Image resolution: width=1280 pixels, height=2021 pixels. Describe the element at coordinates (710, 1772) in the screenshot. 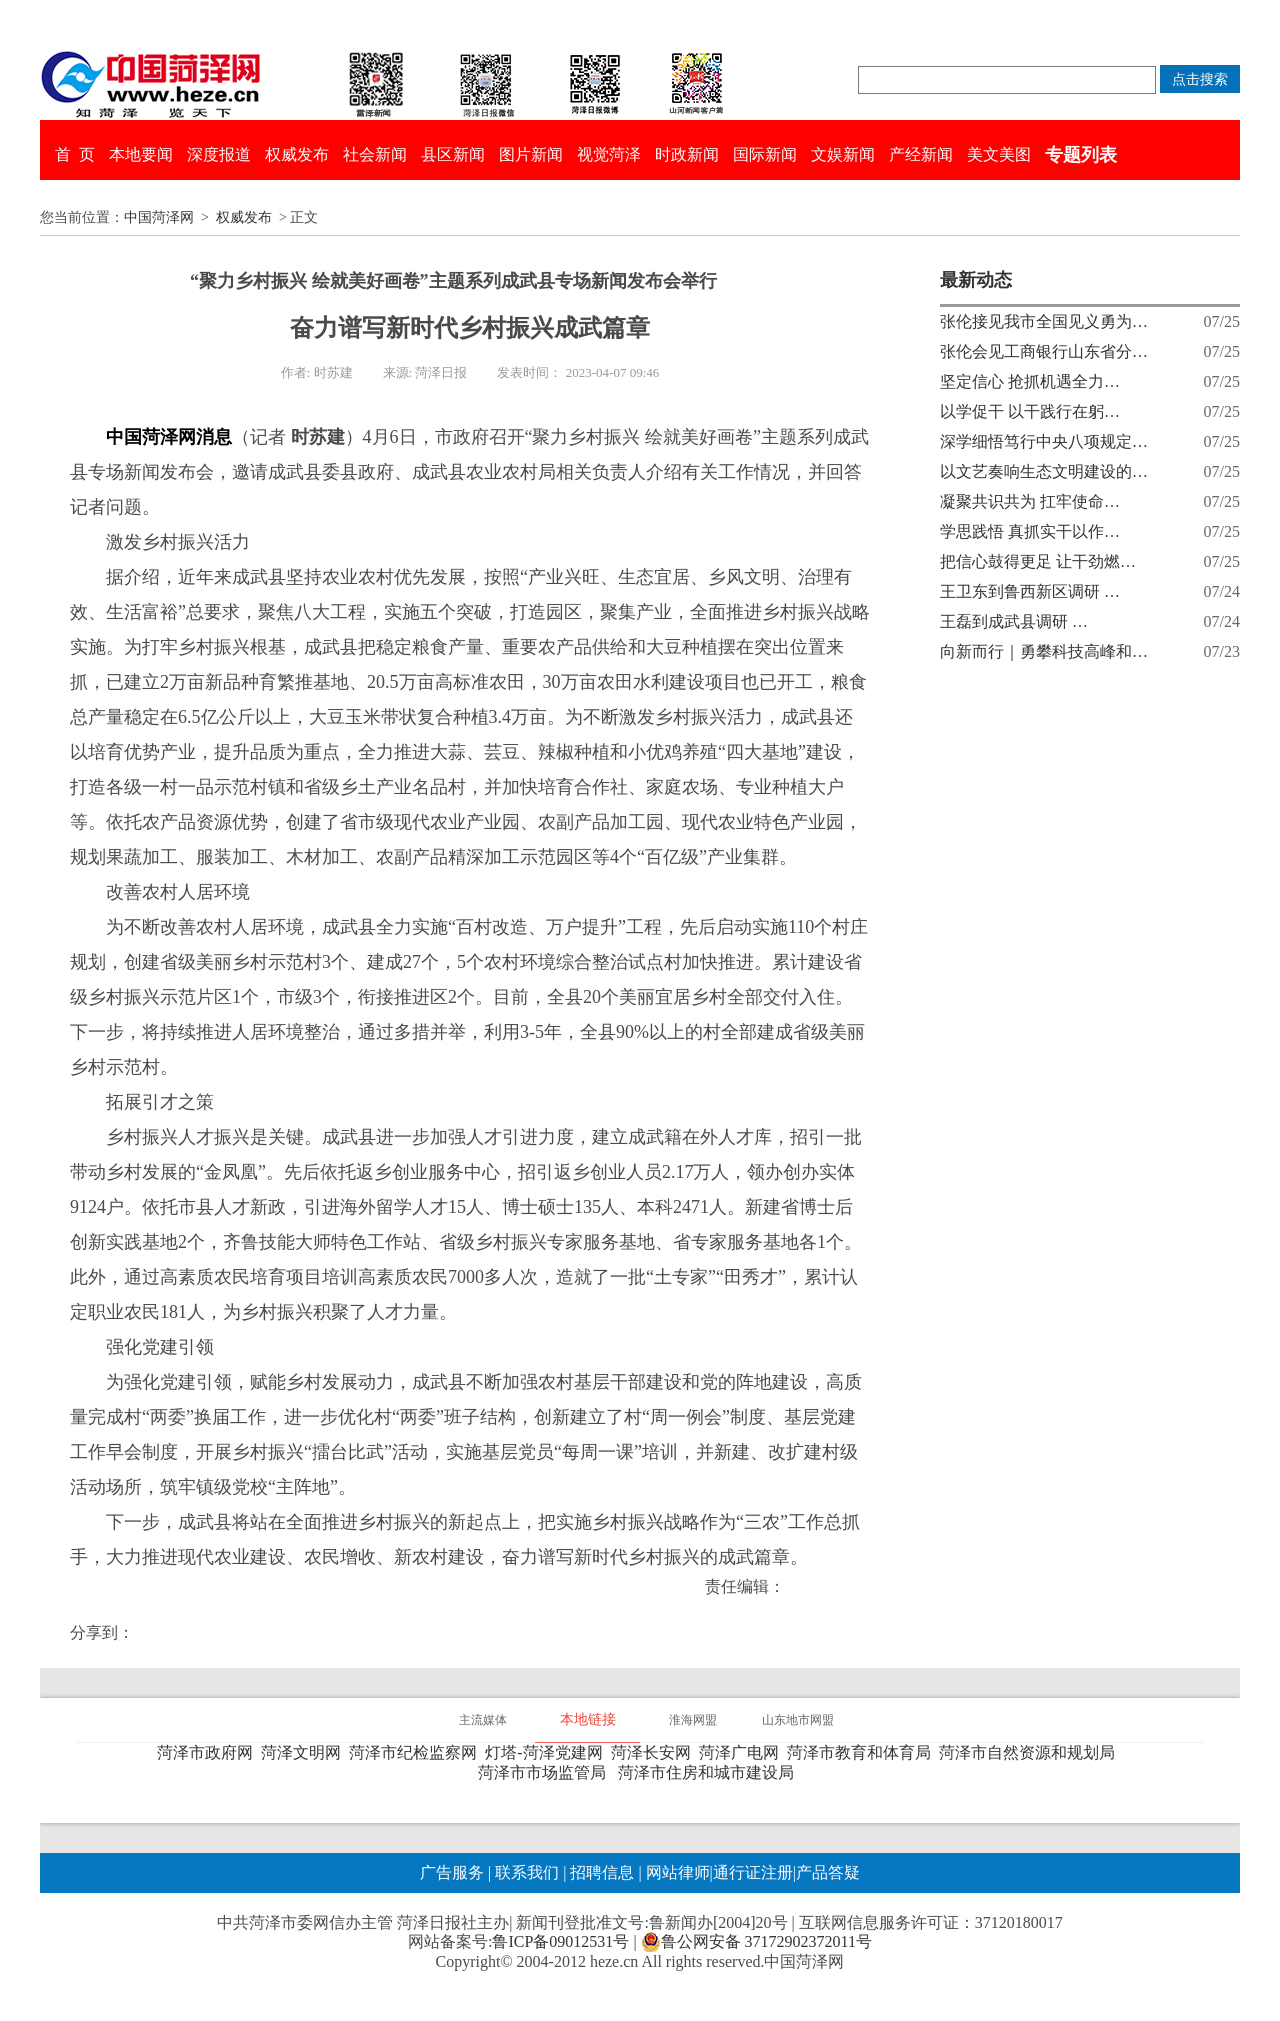

I see `菏泽市住房和城市建设局` at that location.